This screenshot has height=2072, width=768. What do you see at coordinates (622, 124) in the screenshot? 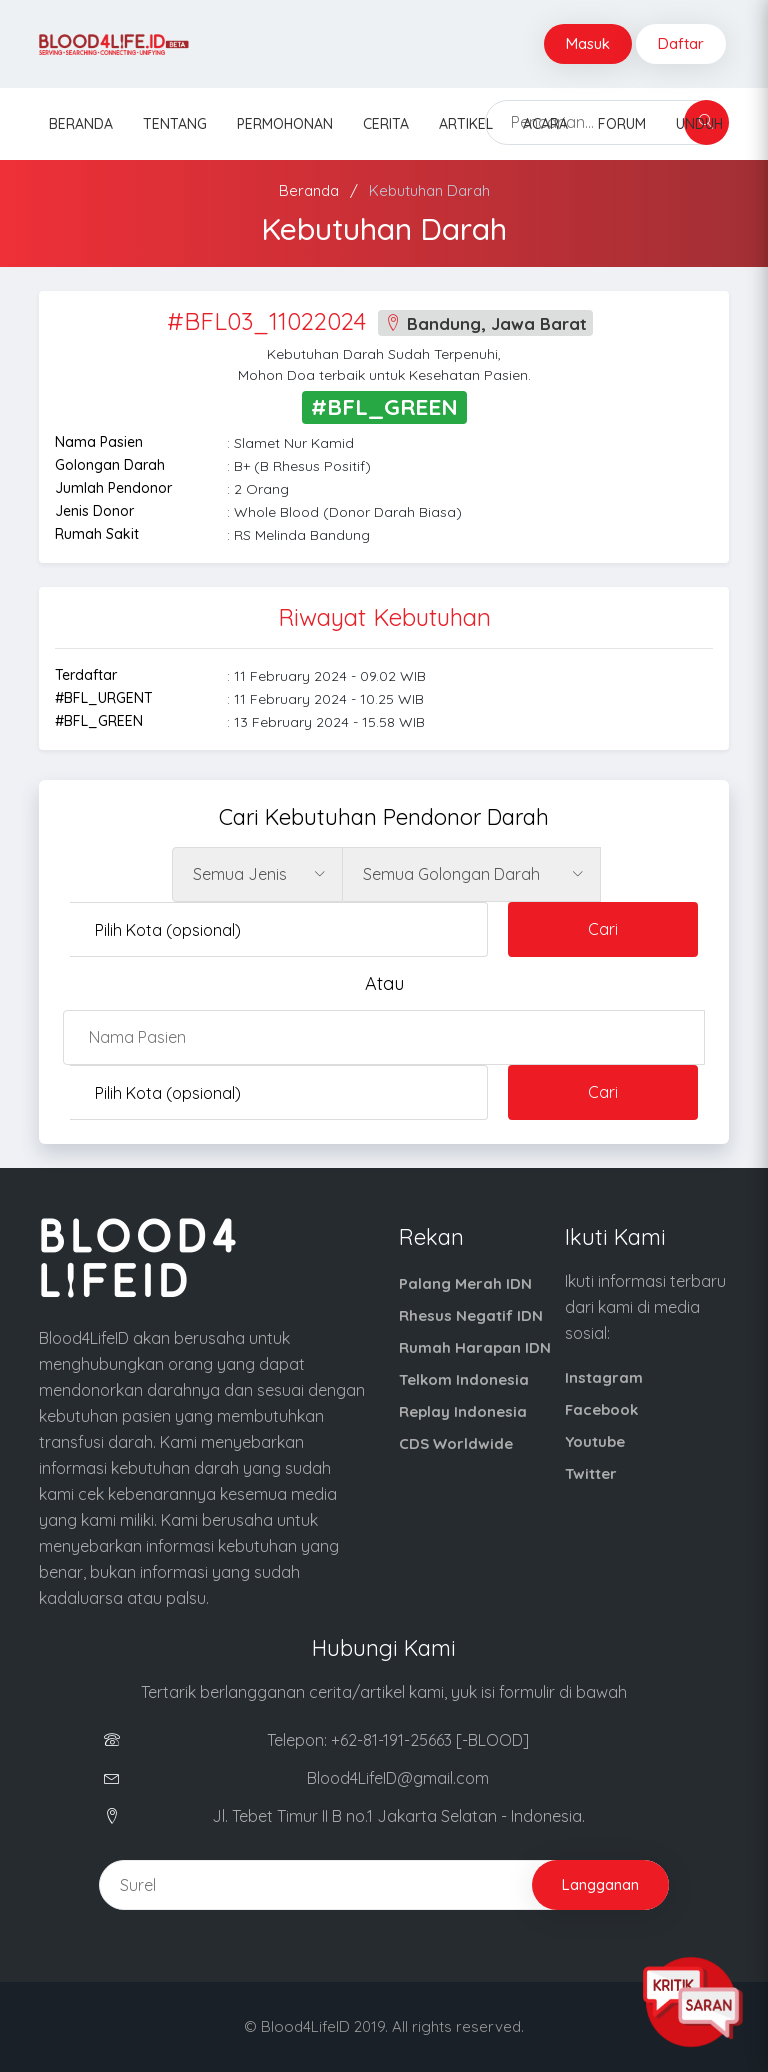
I see `Forum` at bounding box center [622, 124].